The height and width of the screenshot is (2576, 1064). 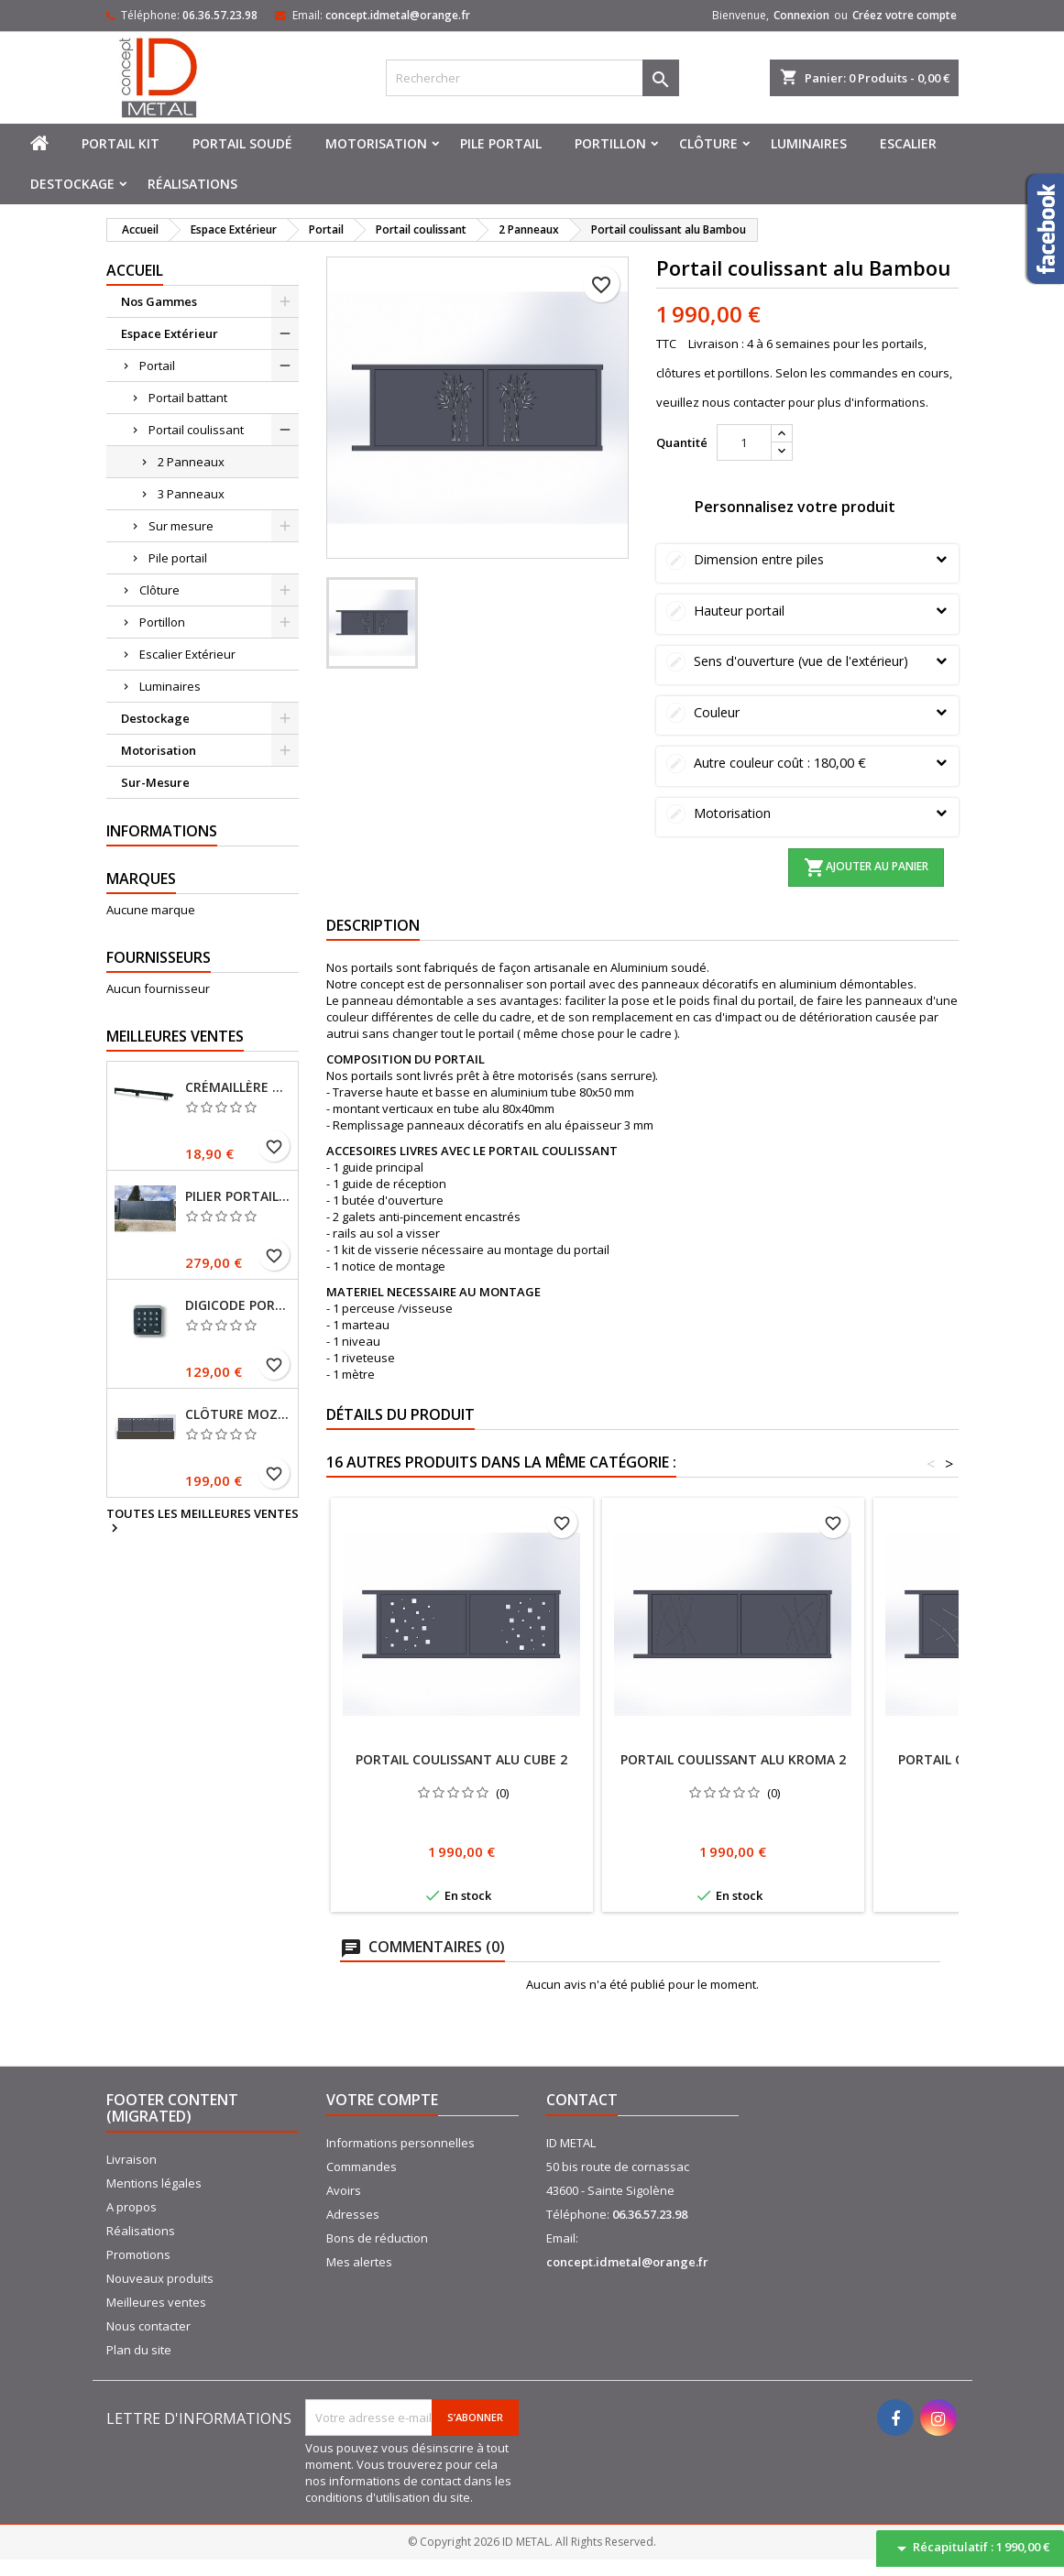 What do you see at coordinates (160, 2278) in the screenshot?
I see `Nouveaux produits` at bounding box center [160, 2278].